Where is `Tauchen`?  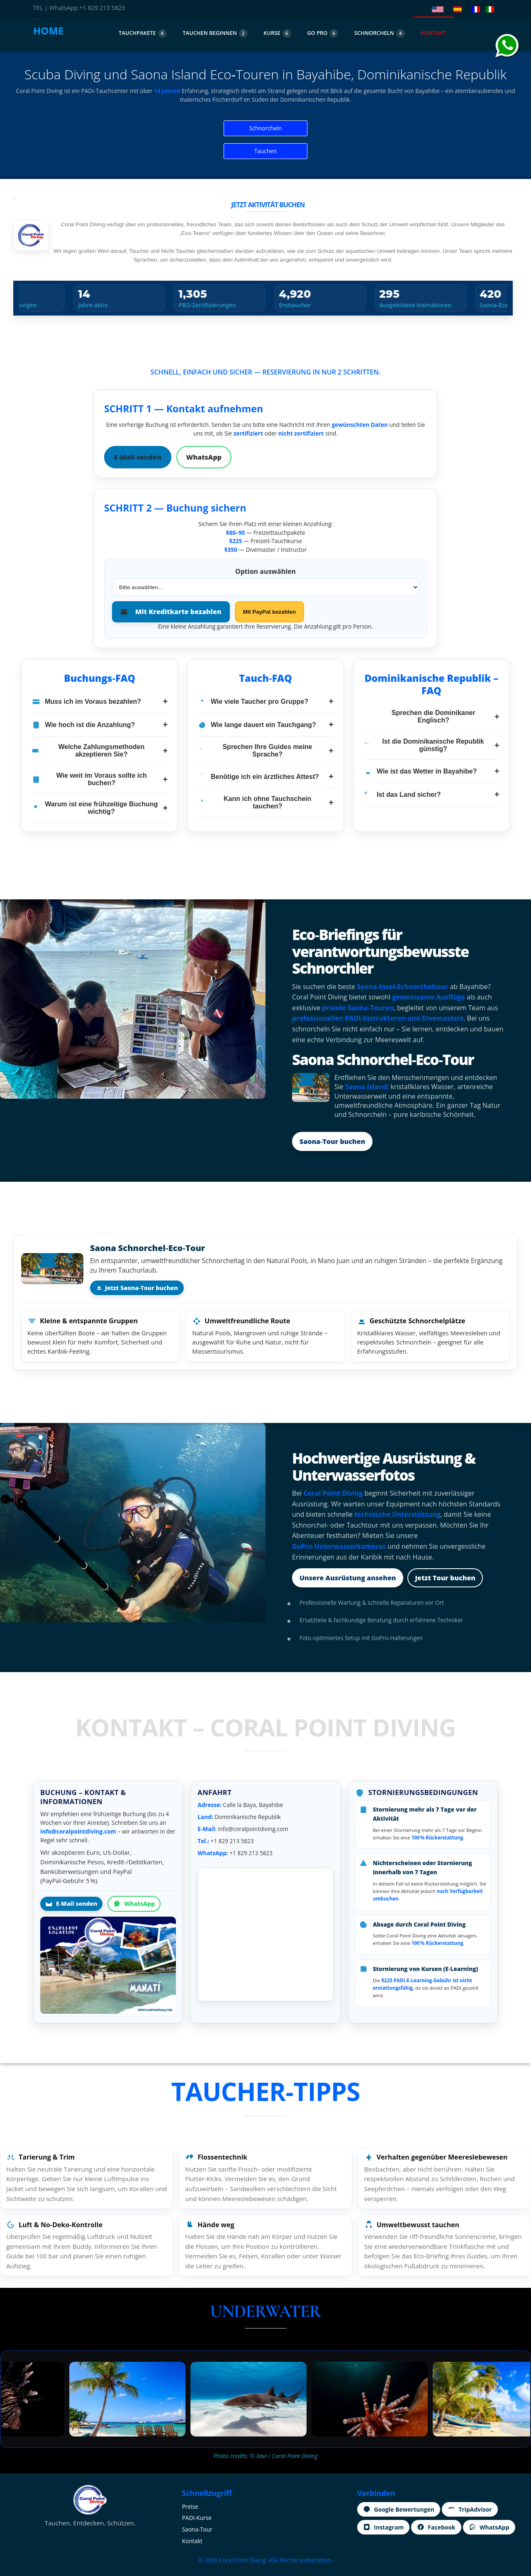 Tauchen is located at coordinates (265, 151).